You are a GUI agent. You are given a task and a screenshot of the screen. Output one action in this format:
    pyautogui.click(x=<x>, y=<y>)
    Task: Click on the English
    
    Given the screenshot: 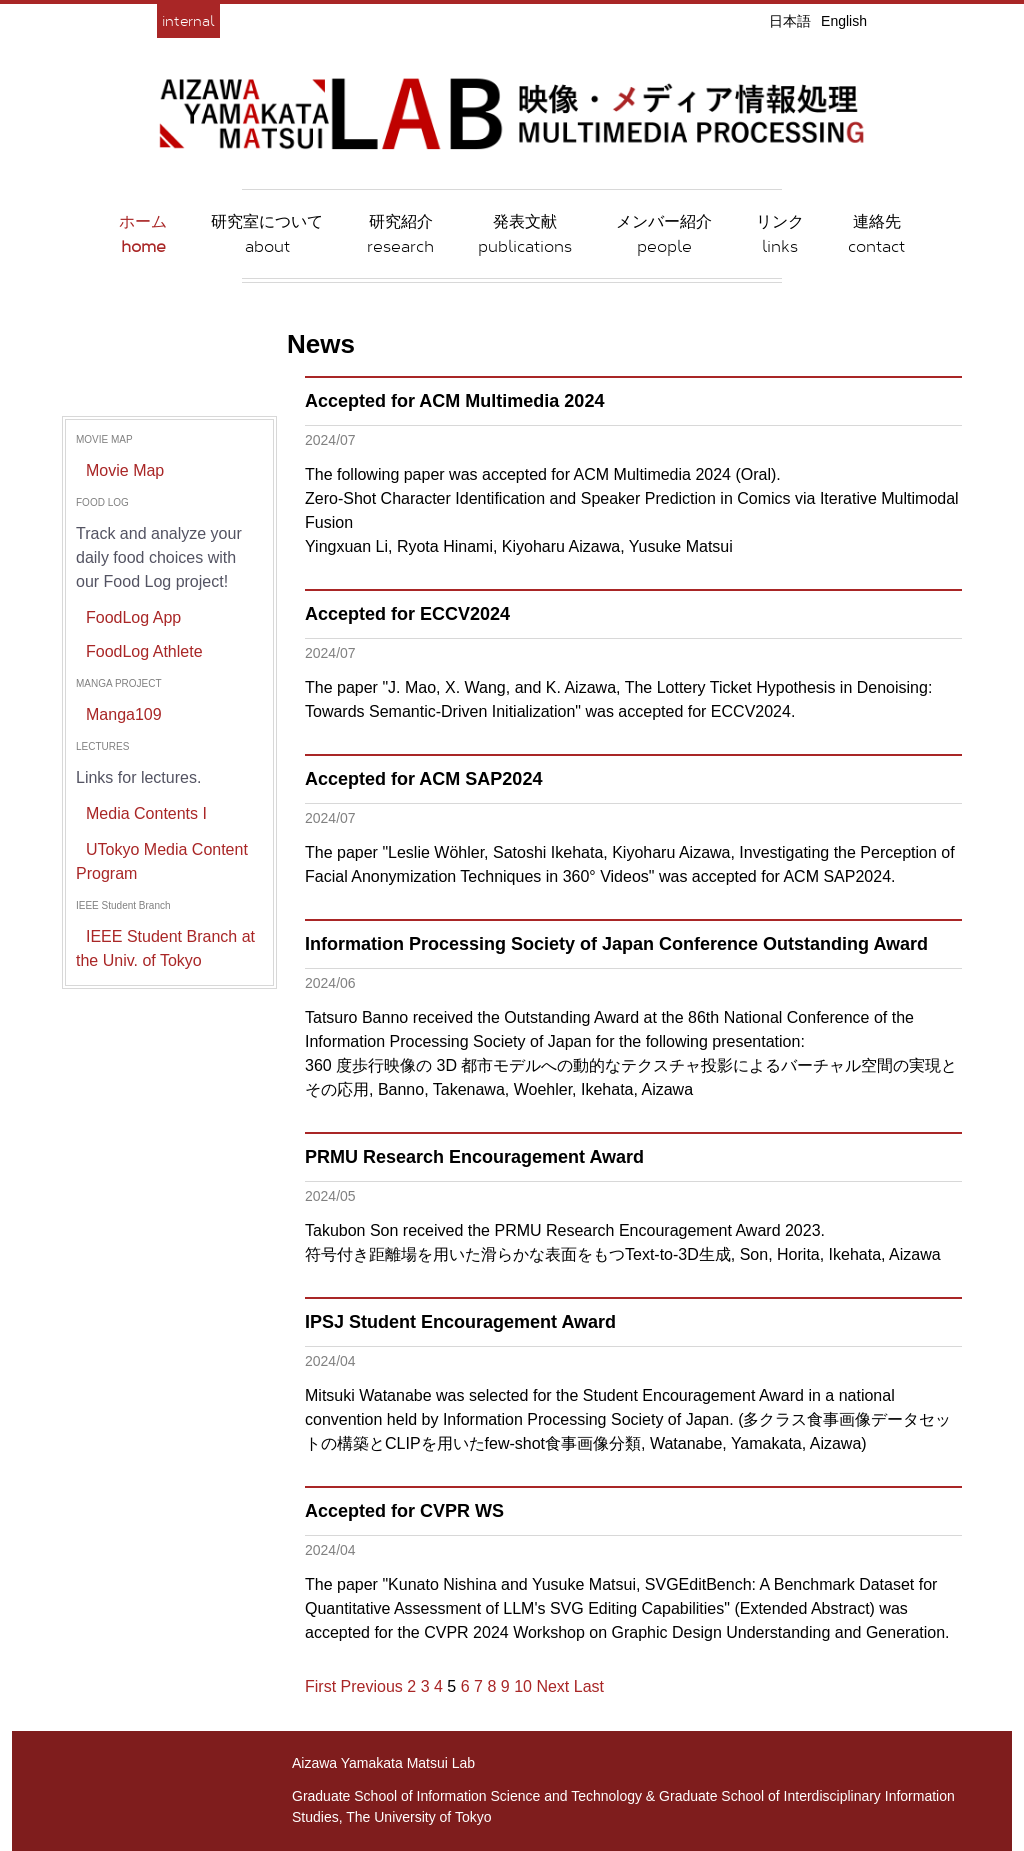 What is the action you would take?
    pyautogui.click(x=844, y=21)
    